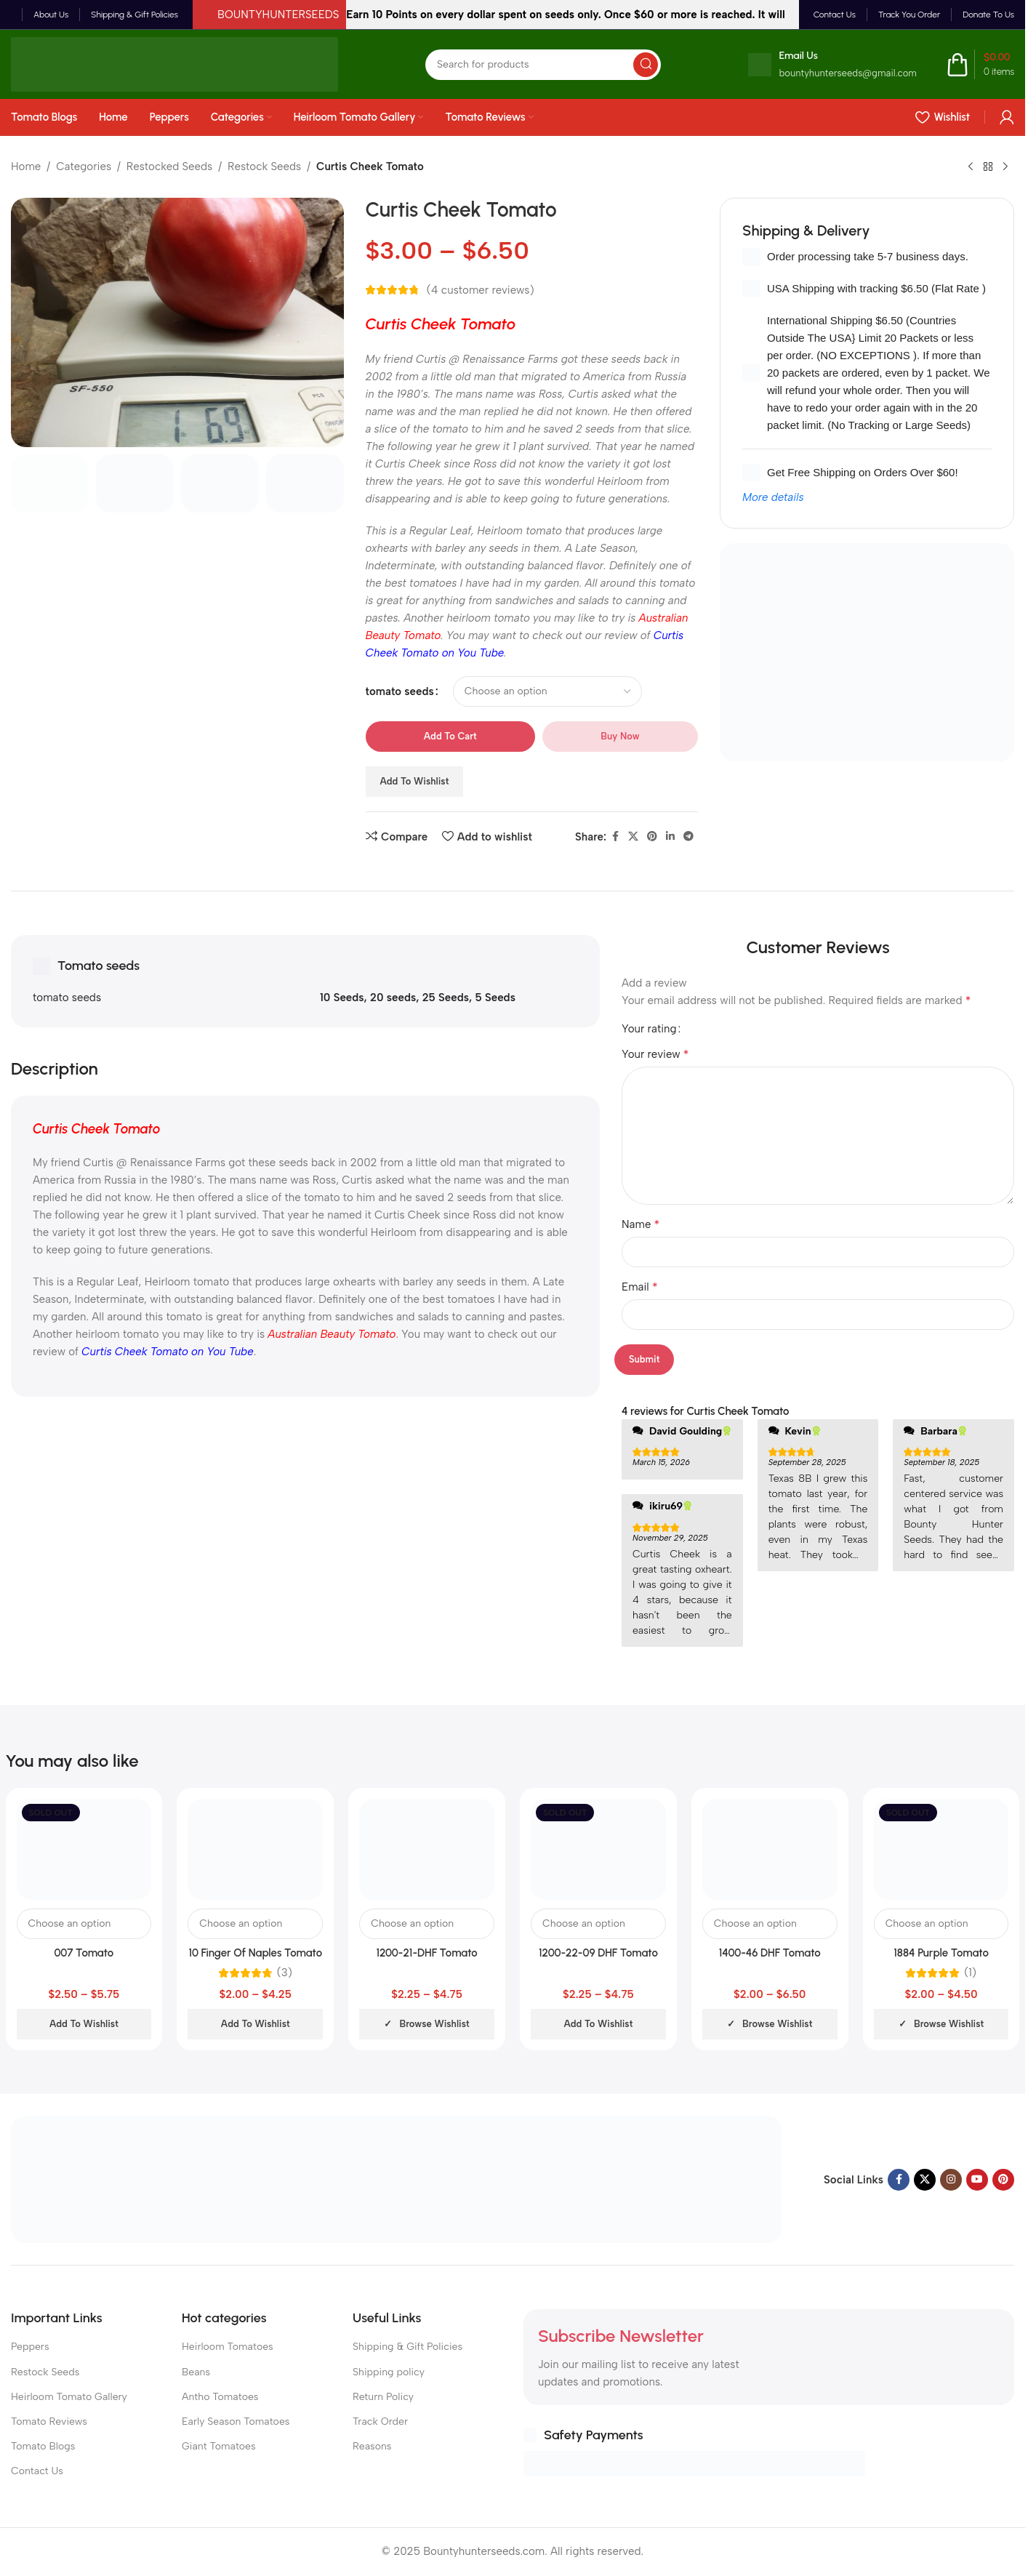 Image resolution: width=1036 pixels, height=2576 pixels. What do you see at coordinates (652, 837) in the screenshot?
I see `[Pinterest social link]` at bounding box center [652, 837].